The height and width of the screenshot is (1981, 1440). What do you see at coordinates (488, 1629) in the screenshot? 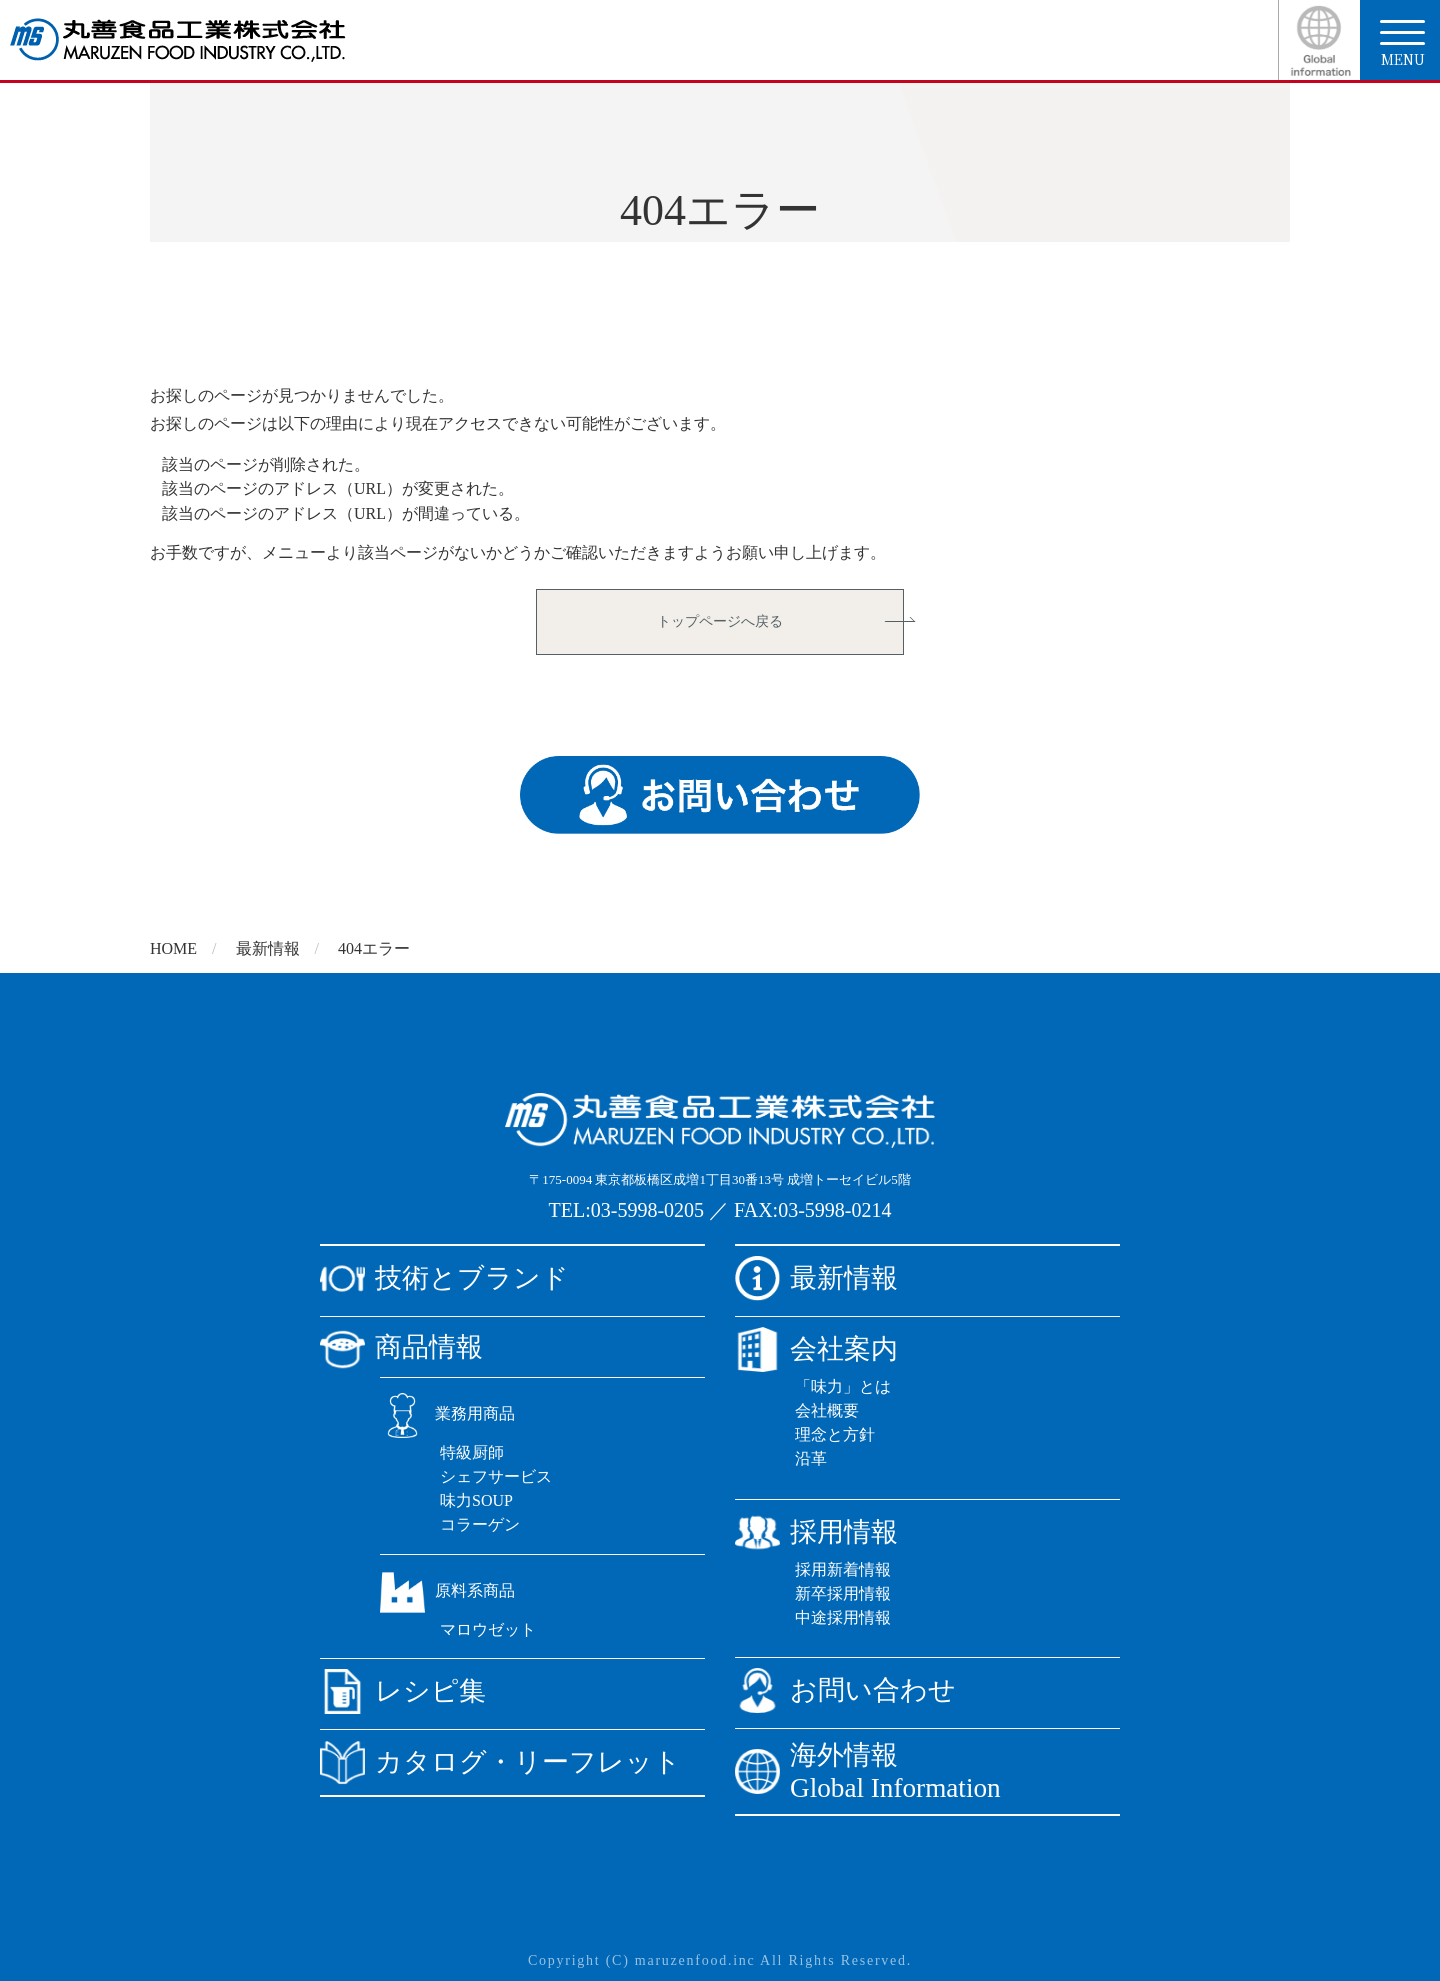
I see `マロウゼット` at bounding box center [488, 1629].